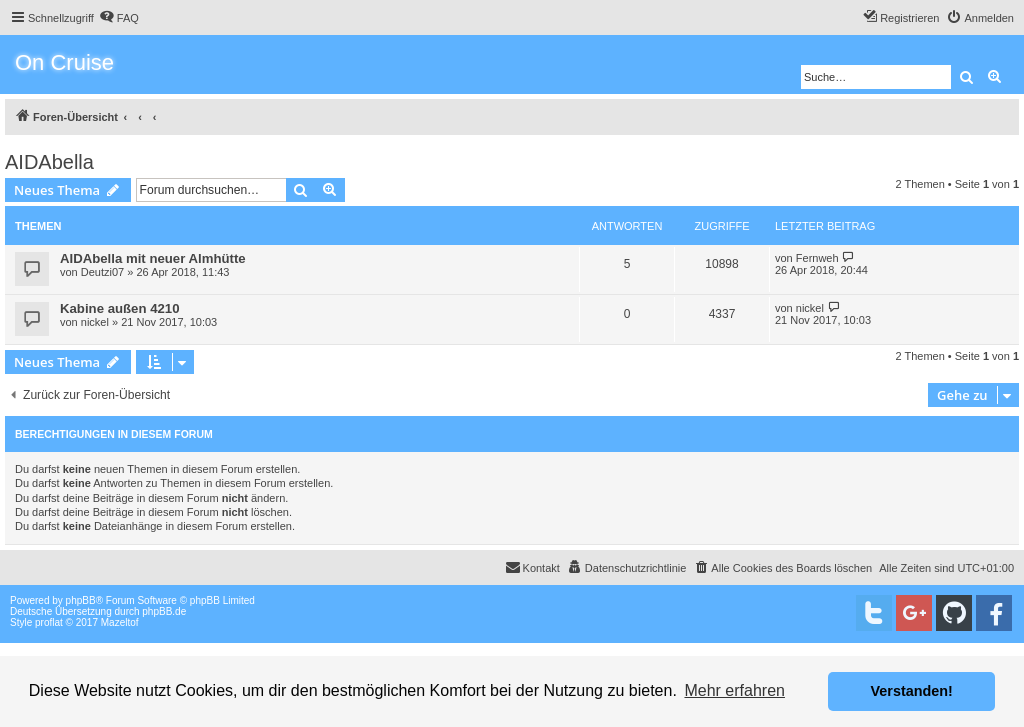 This screenshot has width=1024, height=727. Describe the element at coordinates (95, 322) in the screenshot. I see `nickel` at that location.